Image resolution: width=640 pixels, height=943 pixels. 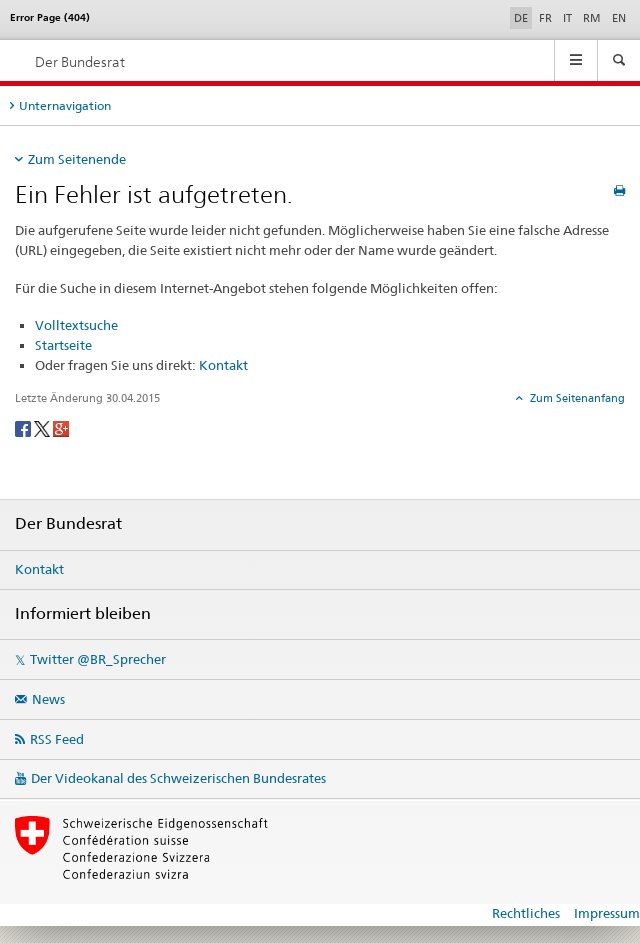 I want to click on [Google+], so click(x=61, y=427).